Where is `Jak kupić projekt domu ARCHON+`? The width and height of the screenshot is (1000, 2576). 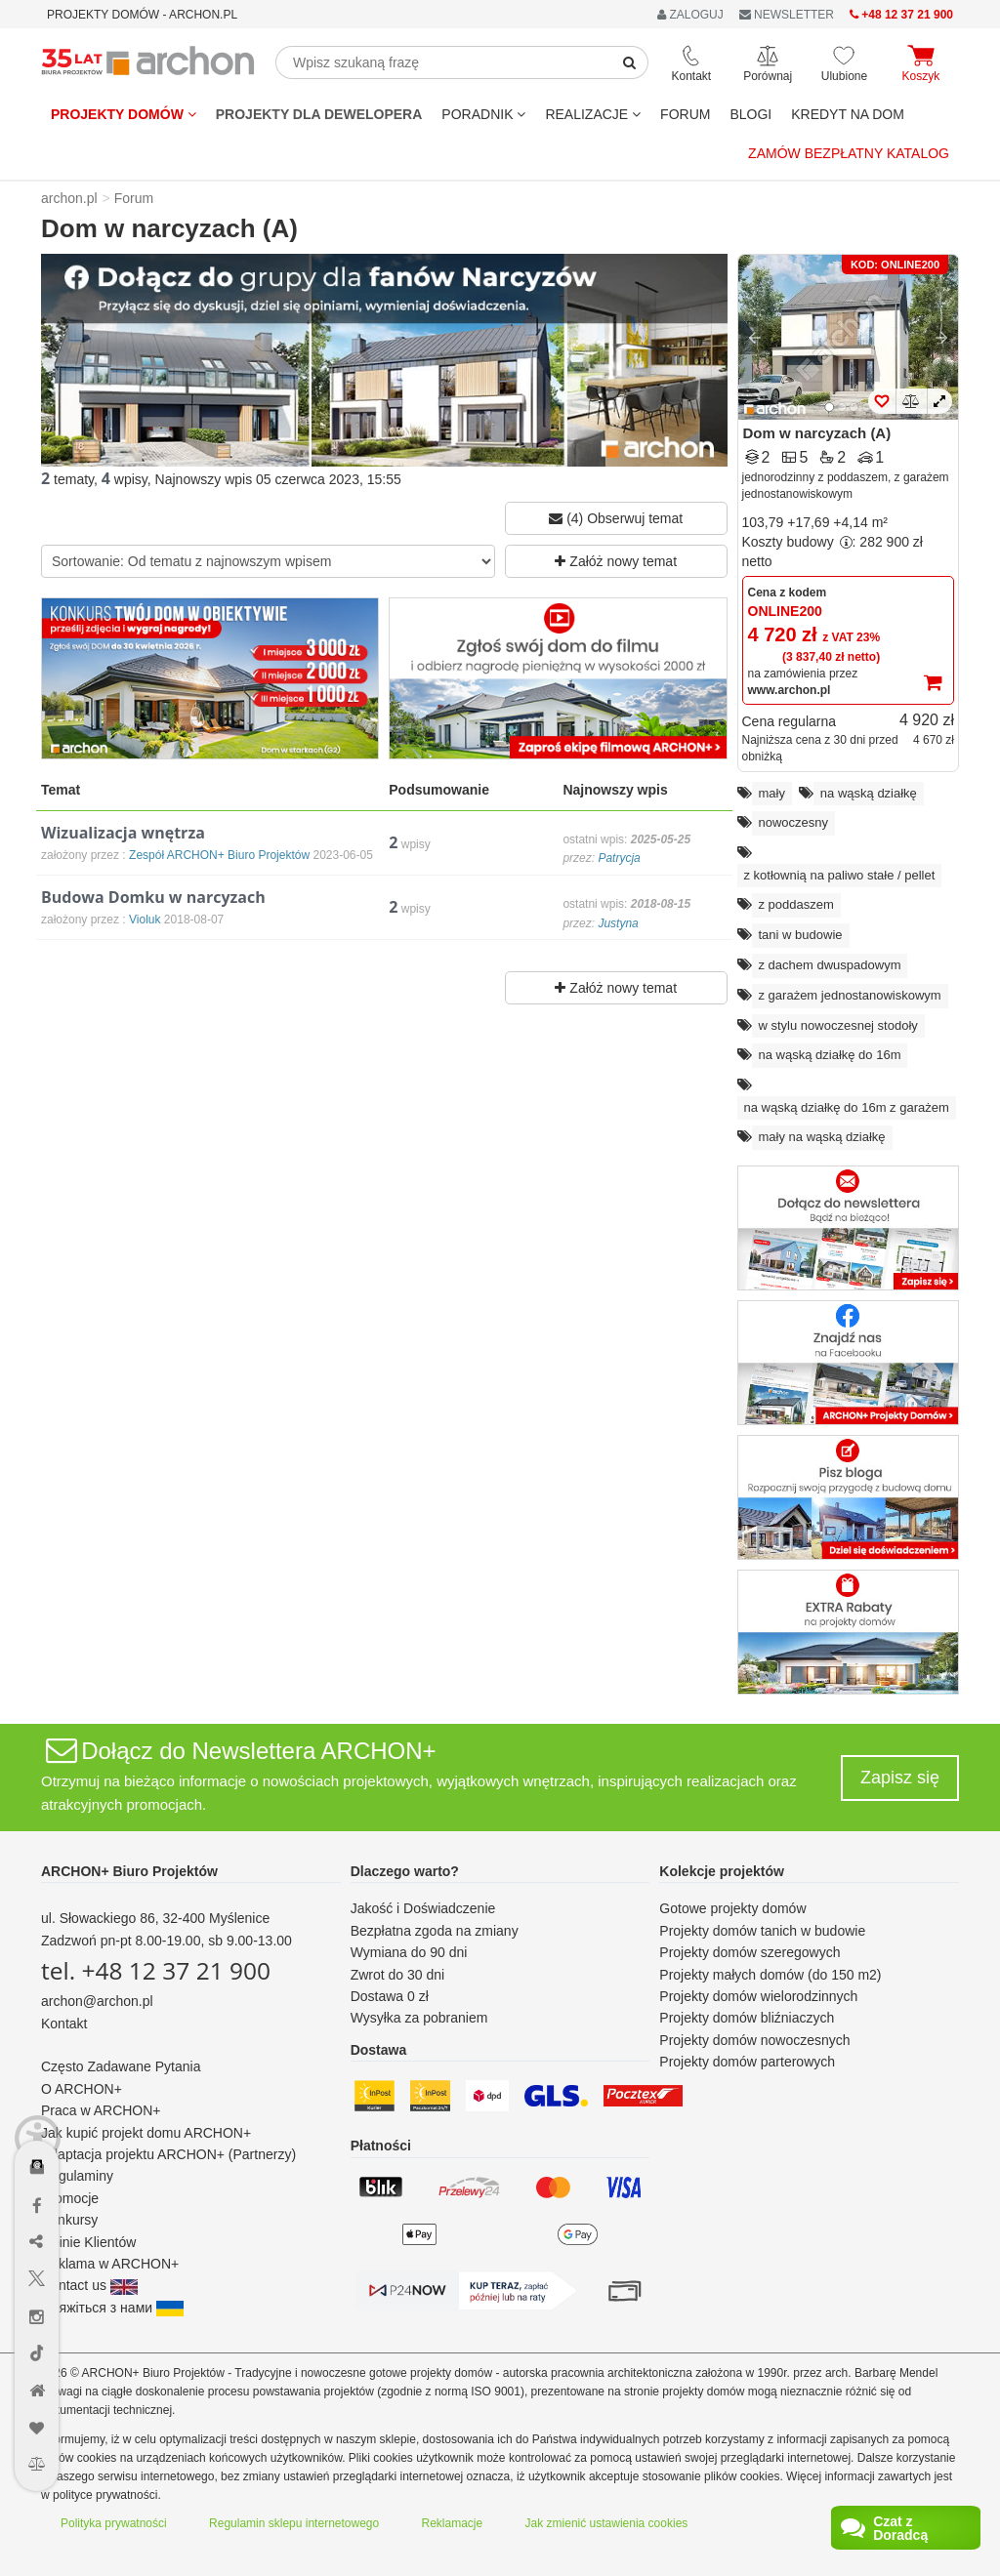 Jak kupić projekt domu ARCHON+ is located at coordinates (146, 2133).